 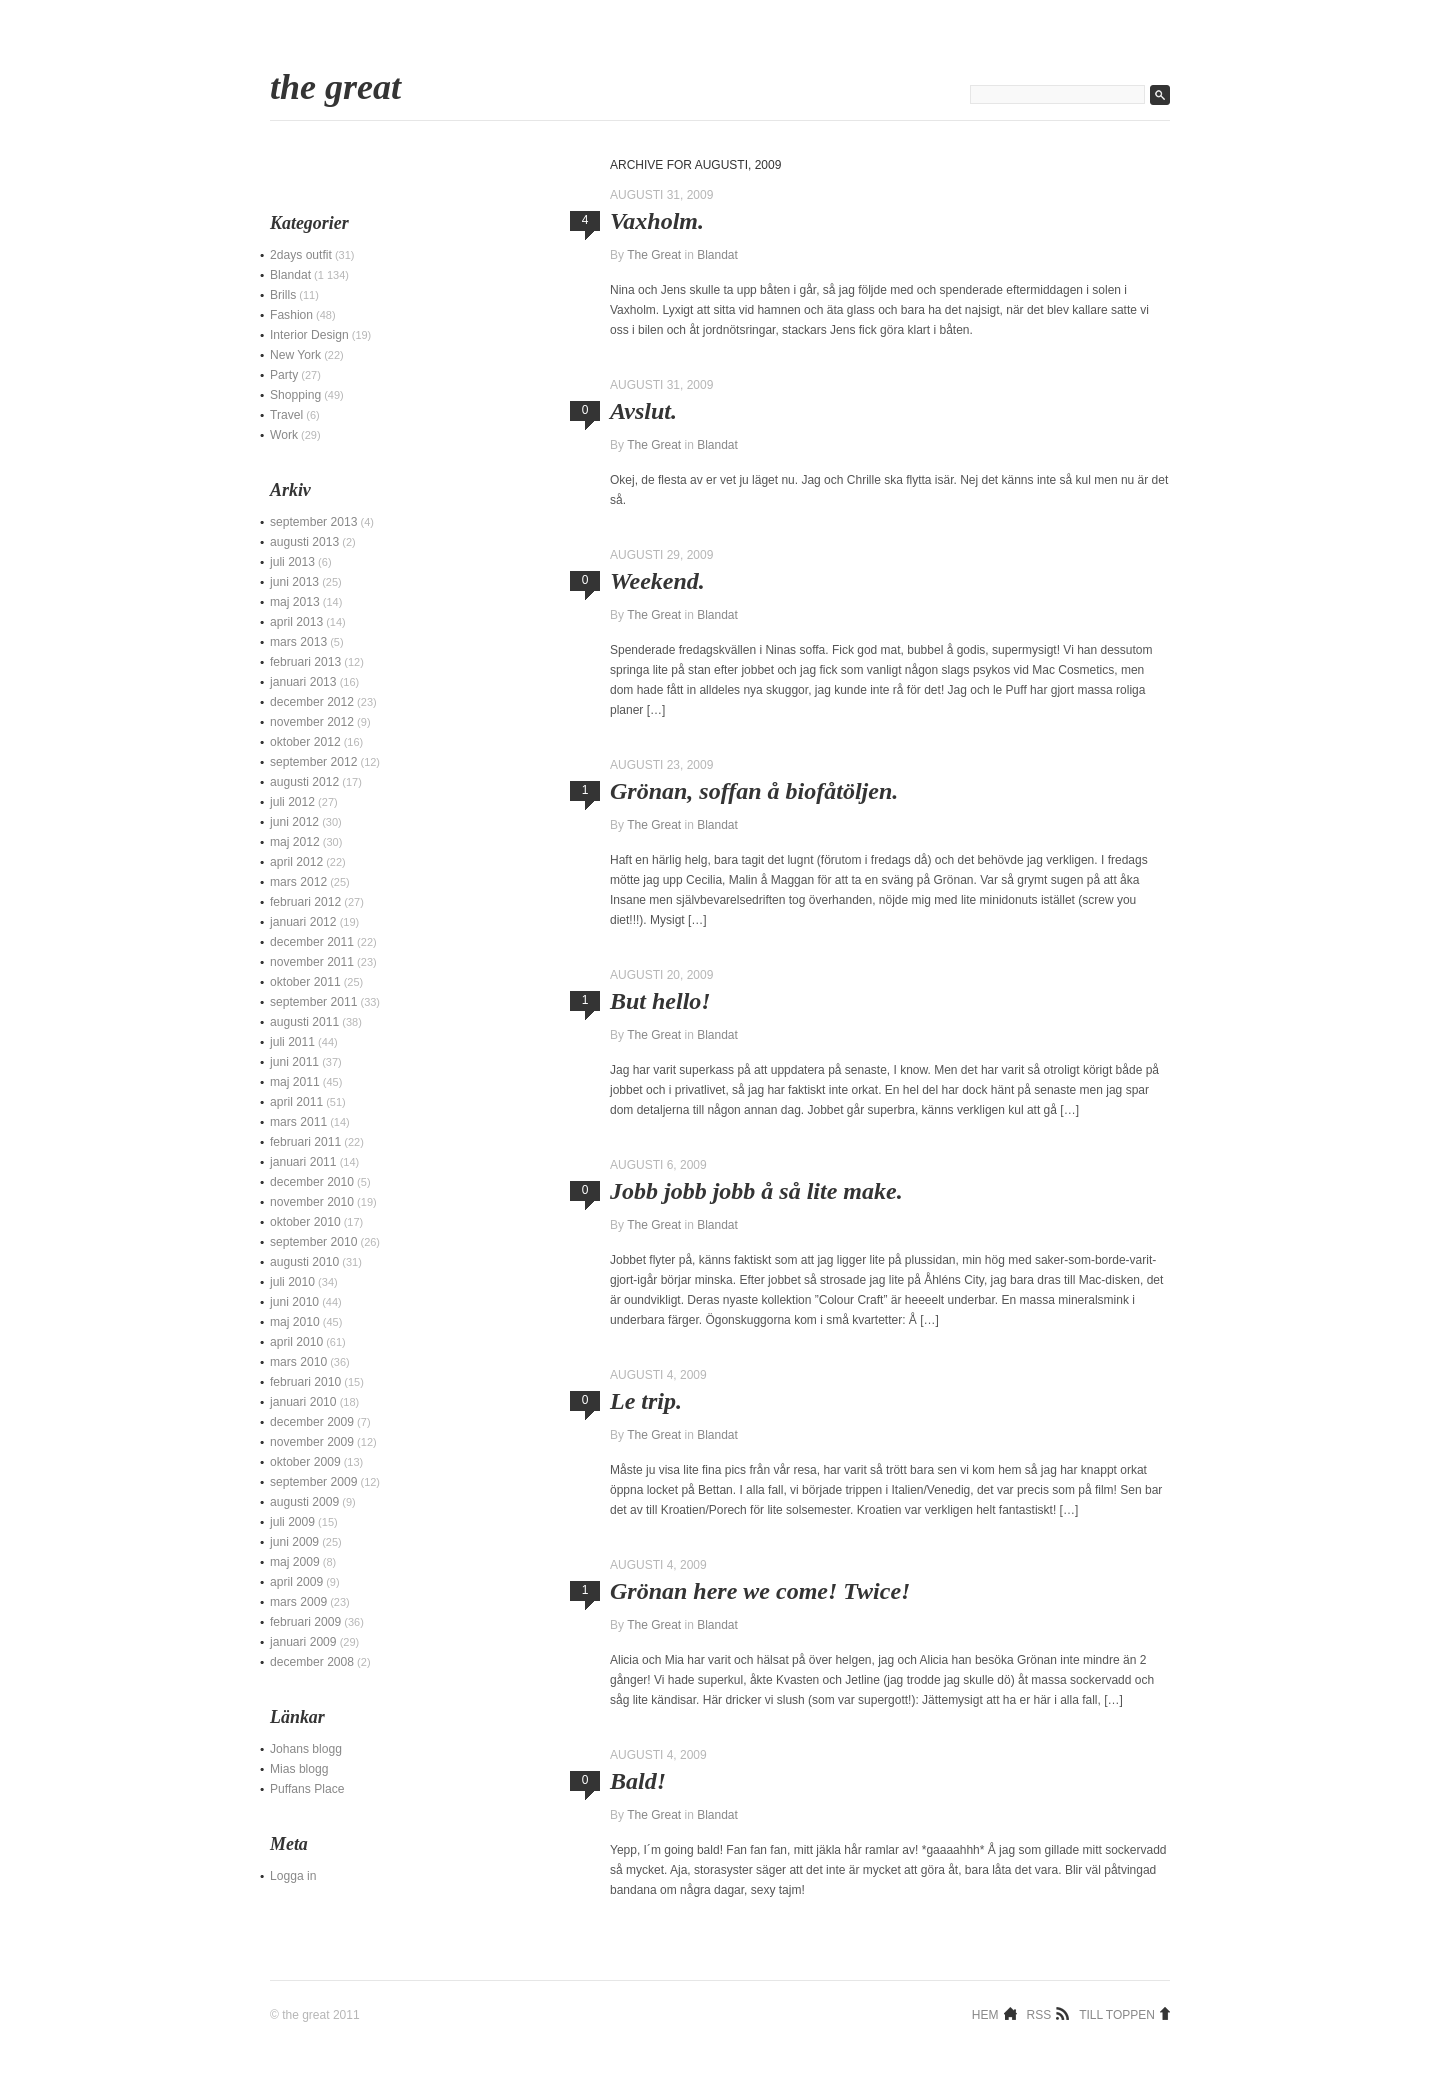 I want to click on New York, so click(x=295, y=355).